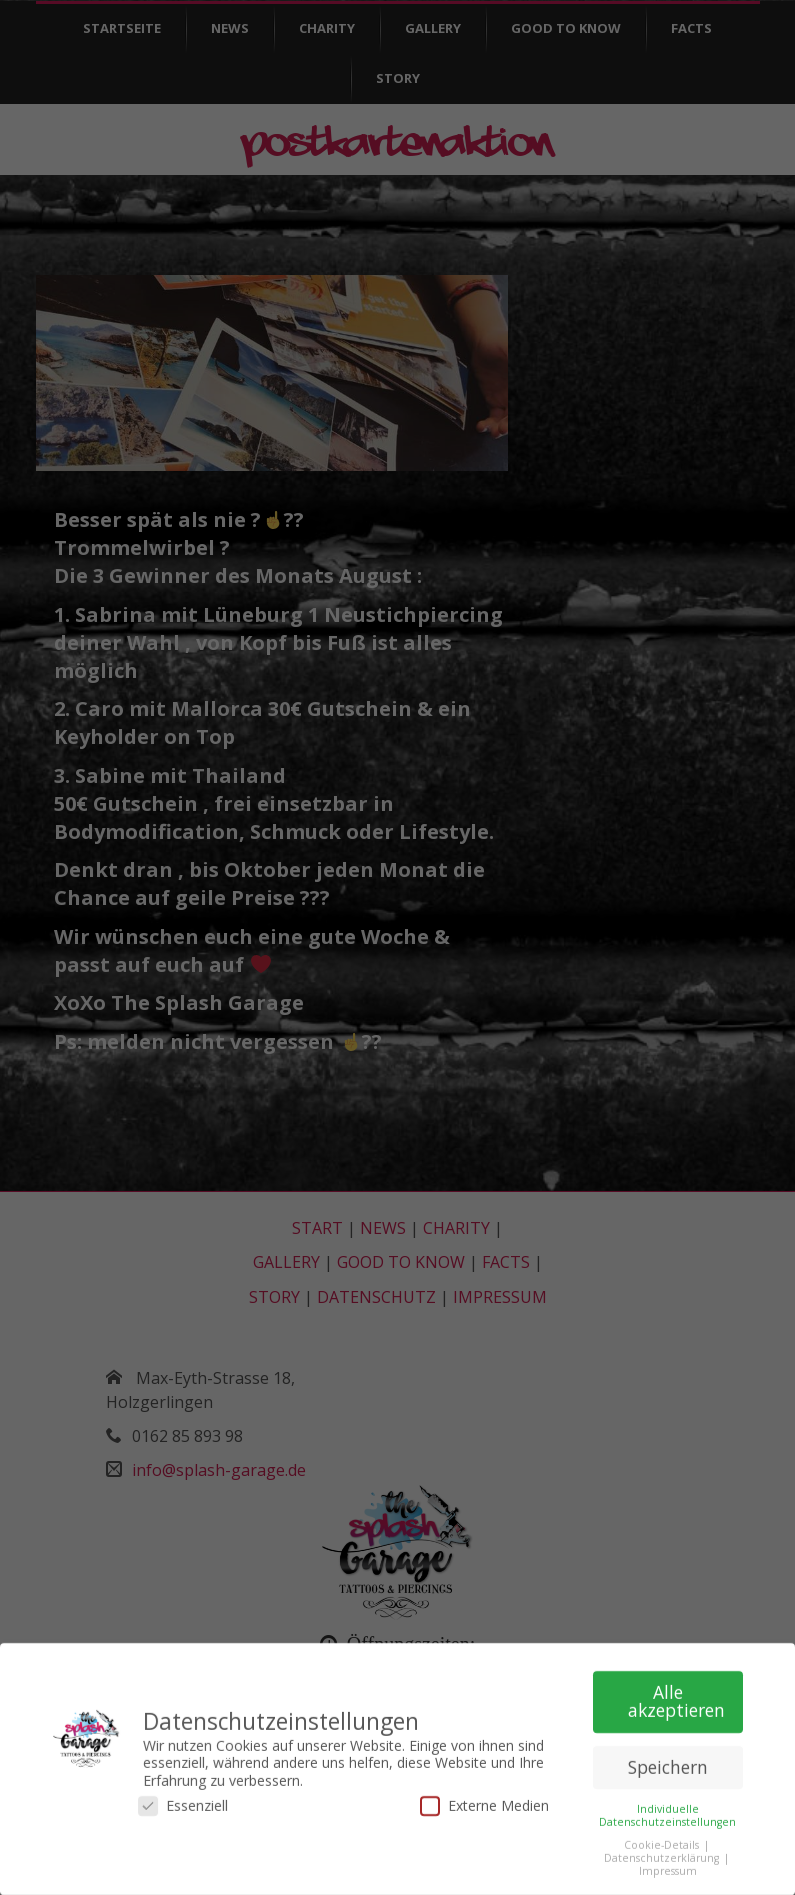 The height and width of the screenshot is (1895, 795). Describe the element at coordinates (663, 1852) in the screenshot. I see `Datenschutzerklärung` at that location.